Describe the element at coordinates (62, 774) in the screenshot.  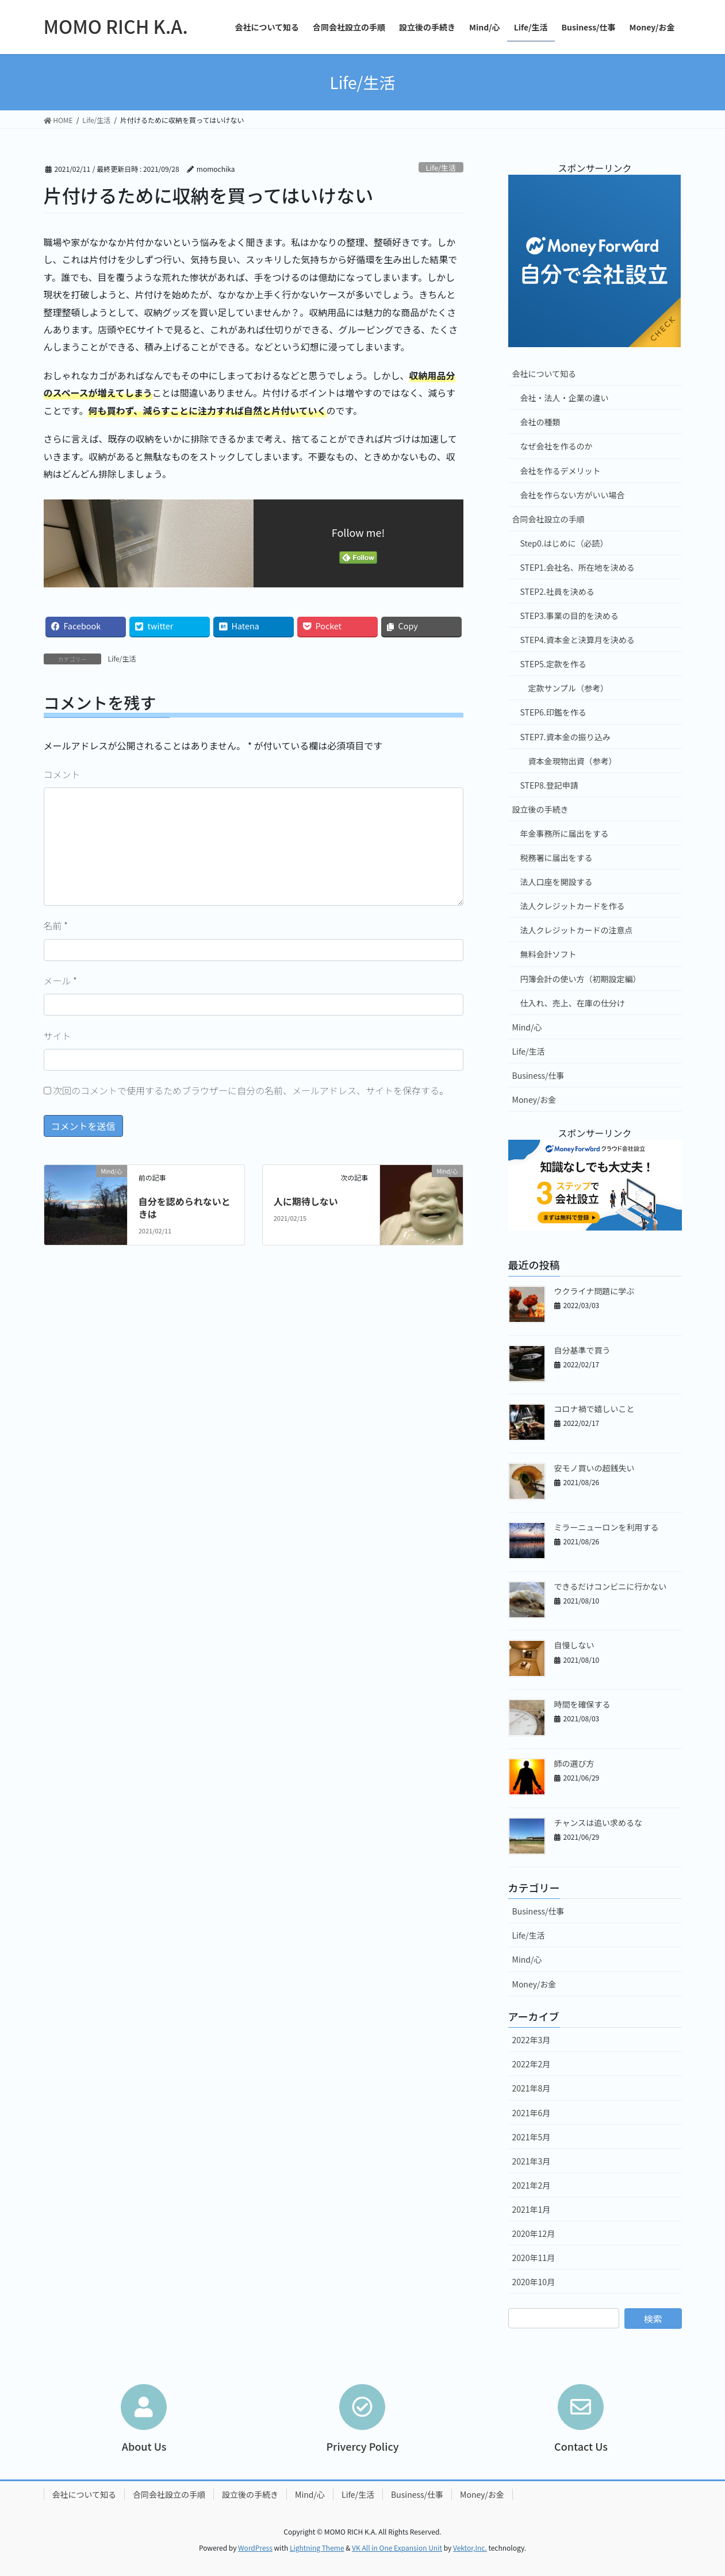
I see `コメント` at that location.